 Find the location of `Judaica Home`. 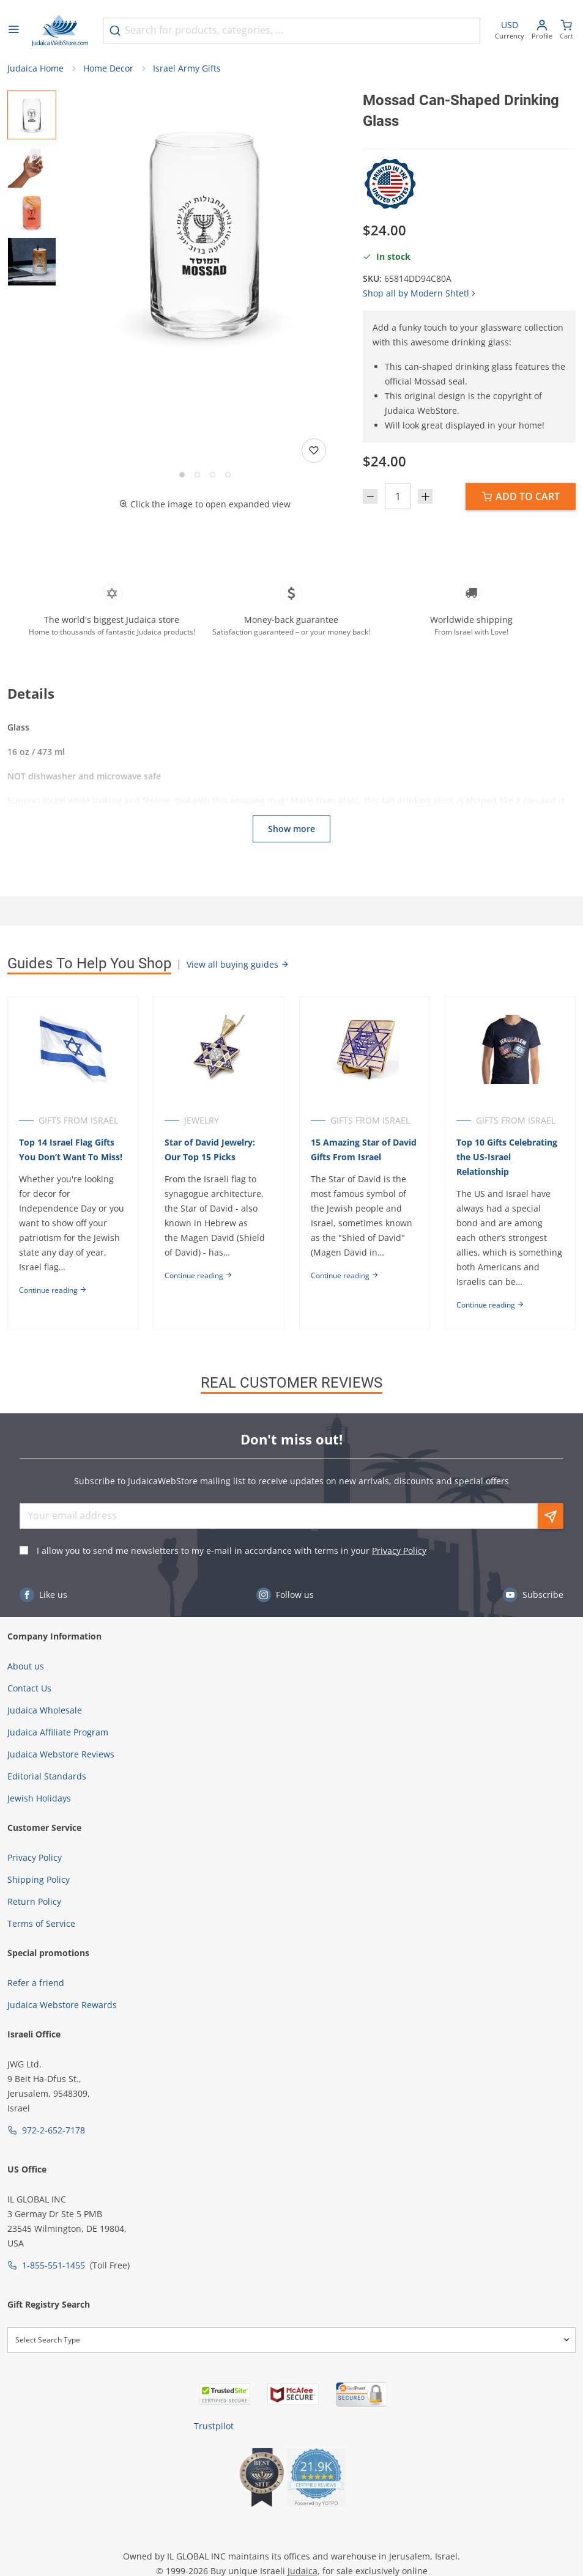

Judaica Home is located at coordinates (35, 68).